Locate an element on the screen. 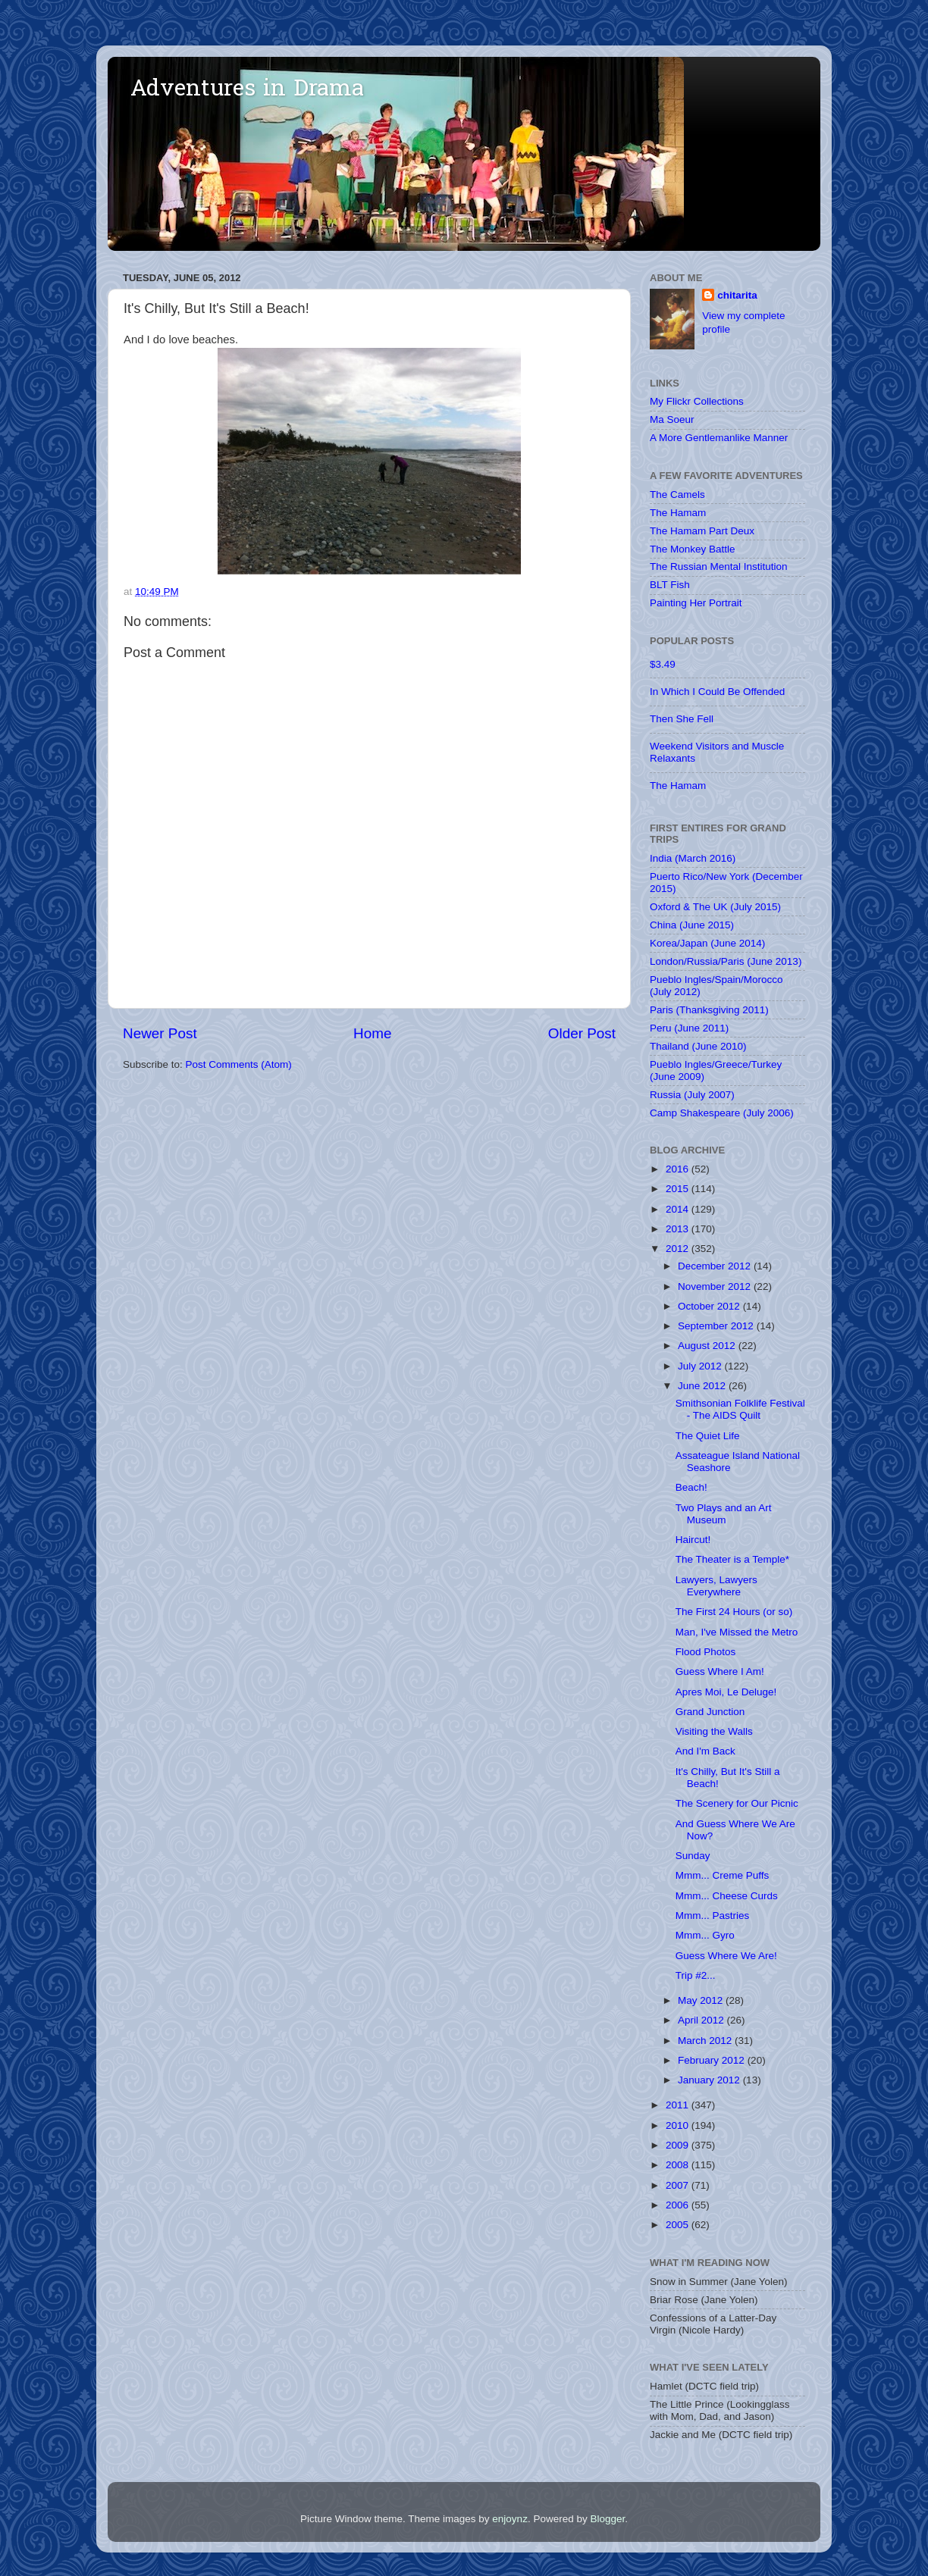 The height and width of the screenshot is (2576, 928). Russia (July 2007) is located at coordinates (692, 1094).